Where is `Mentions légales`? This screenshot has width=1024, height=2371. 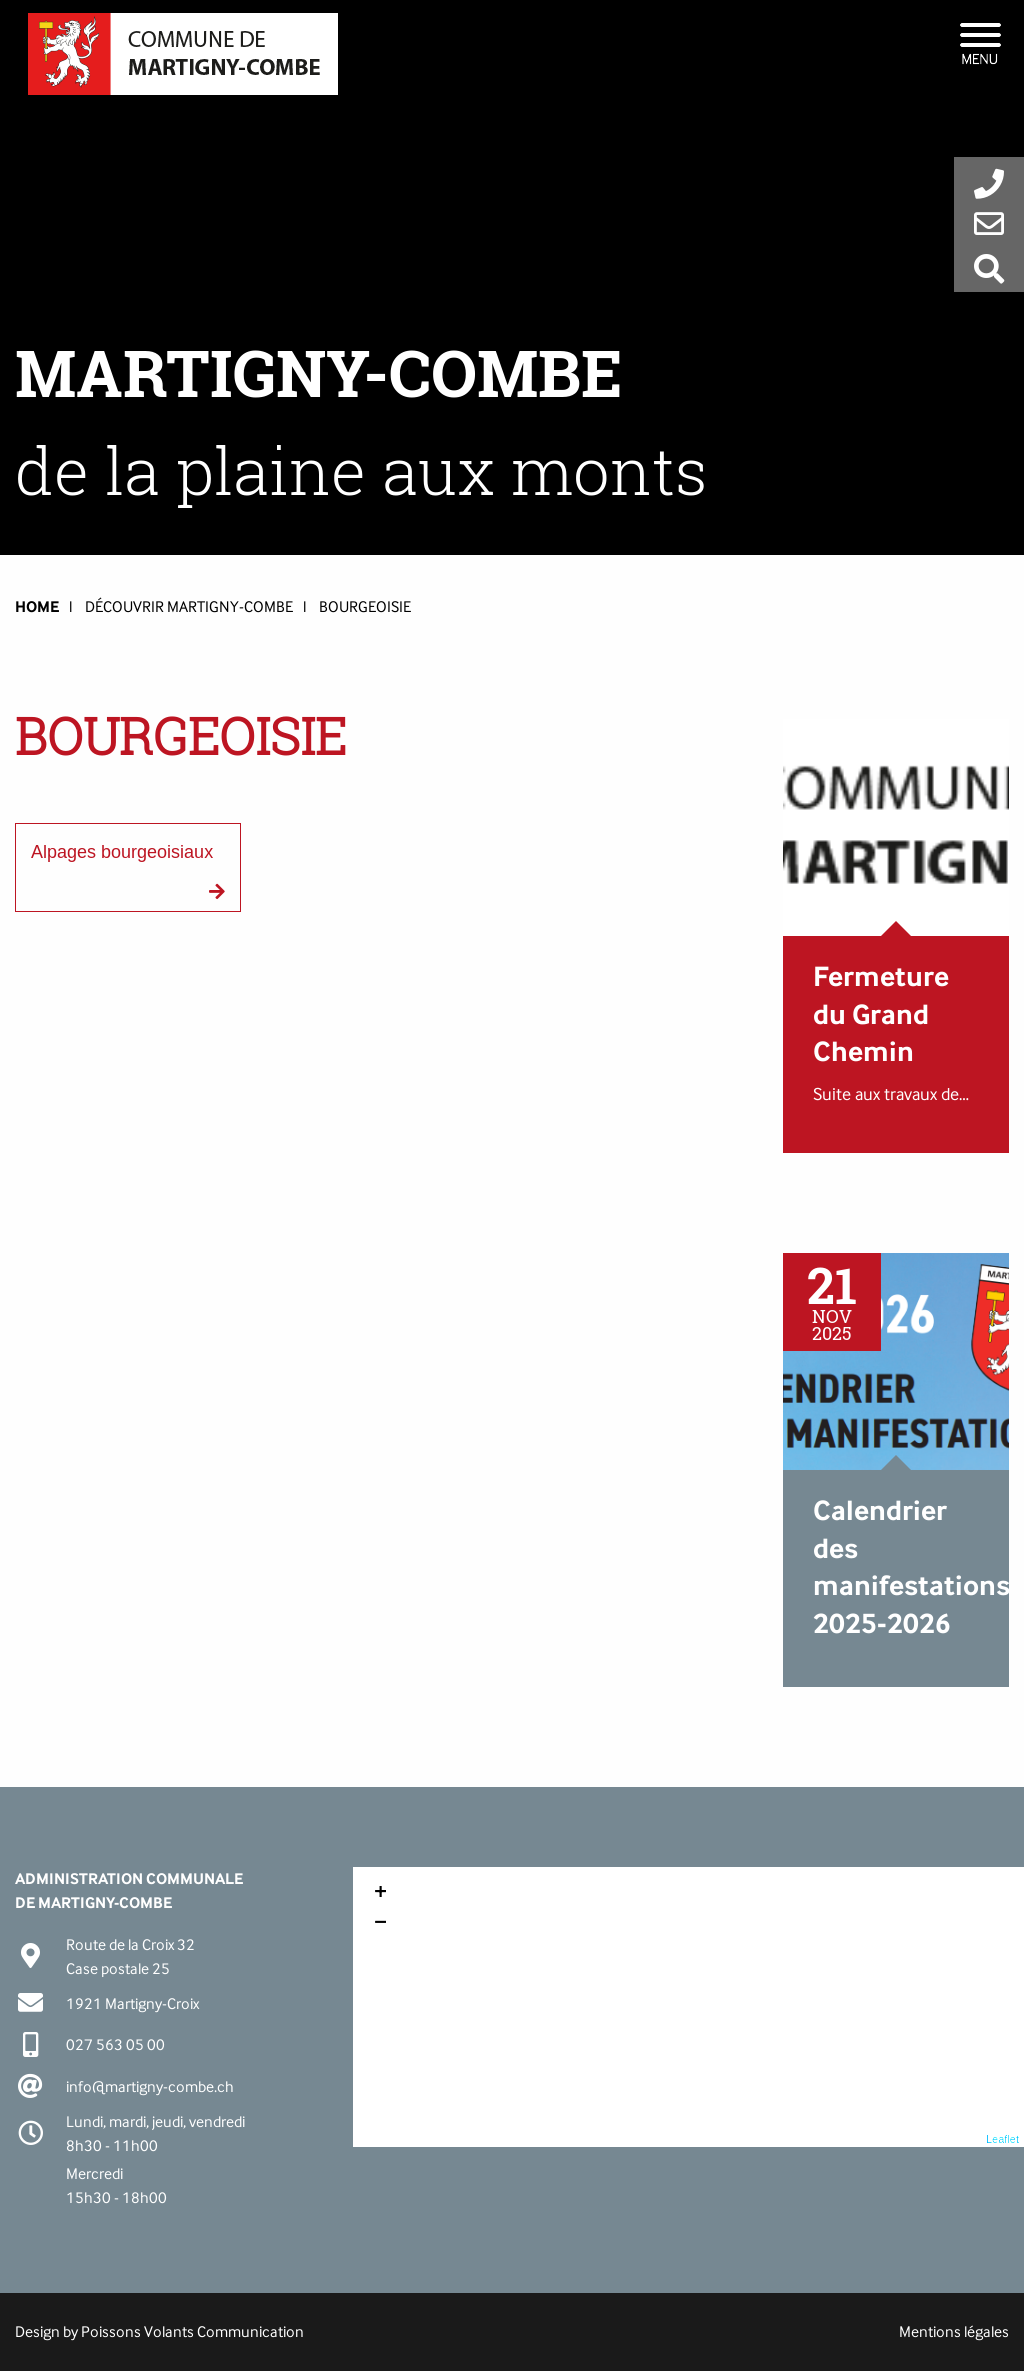
Mentions légales is located at coordinates (954, 2331).